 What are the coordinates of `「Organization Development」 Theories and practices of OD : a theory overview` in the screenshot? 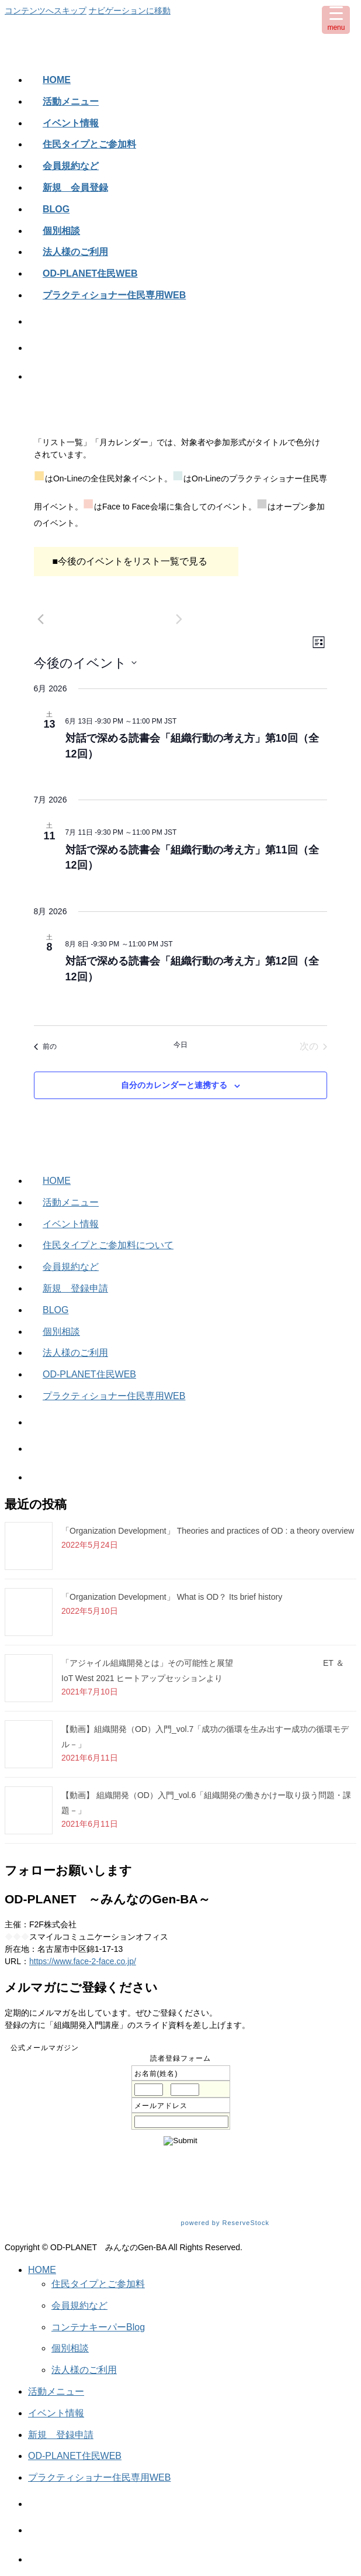 It's located at (207, 1530).